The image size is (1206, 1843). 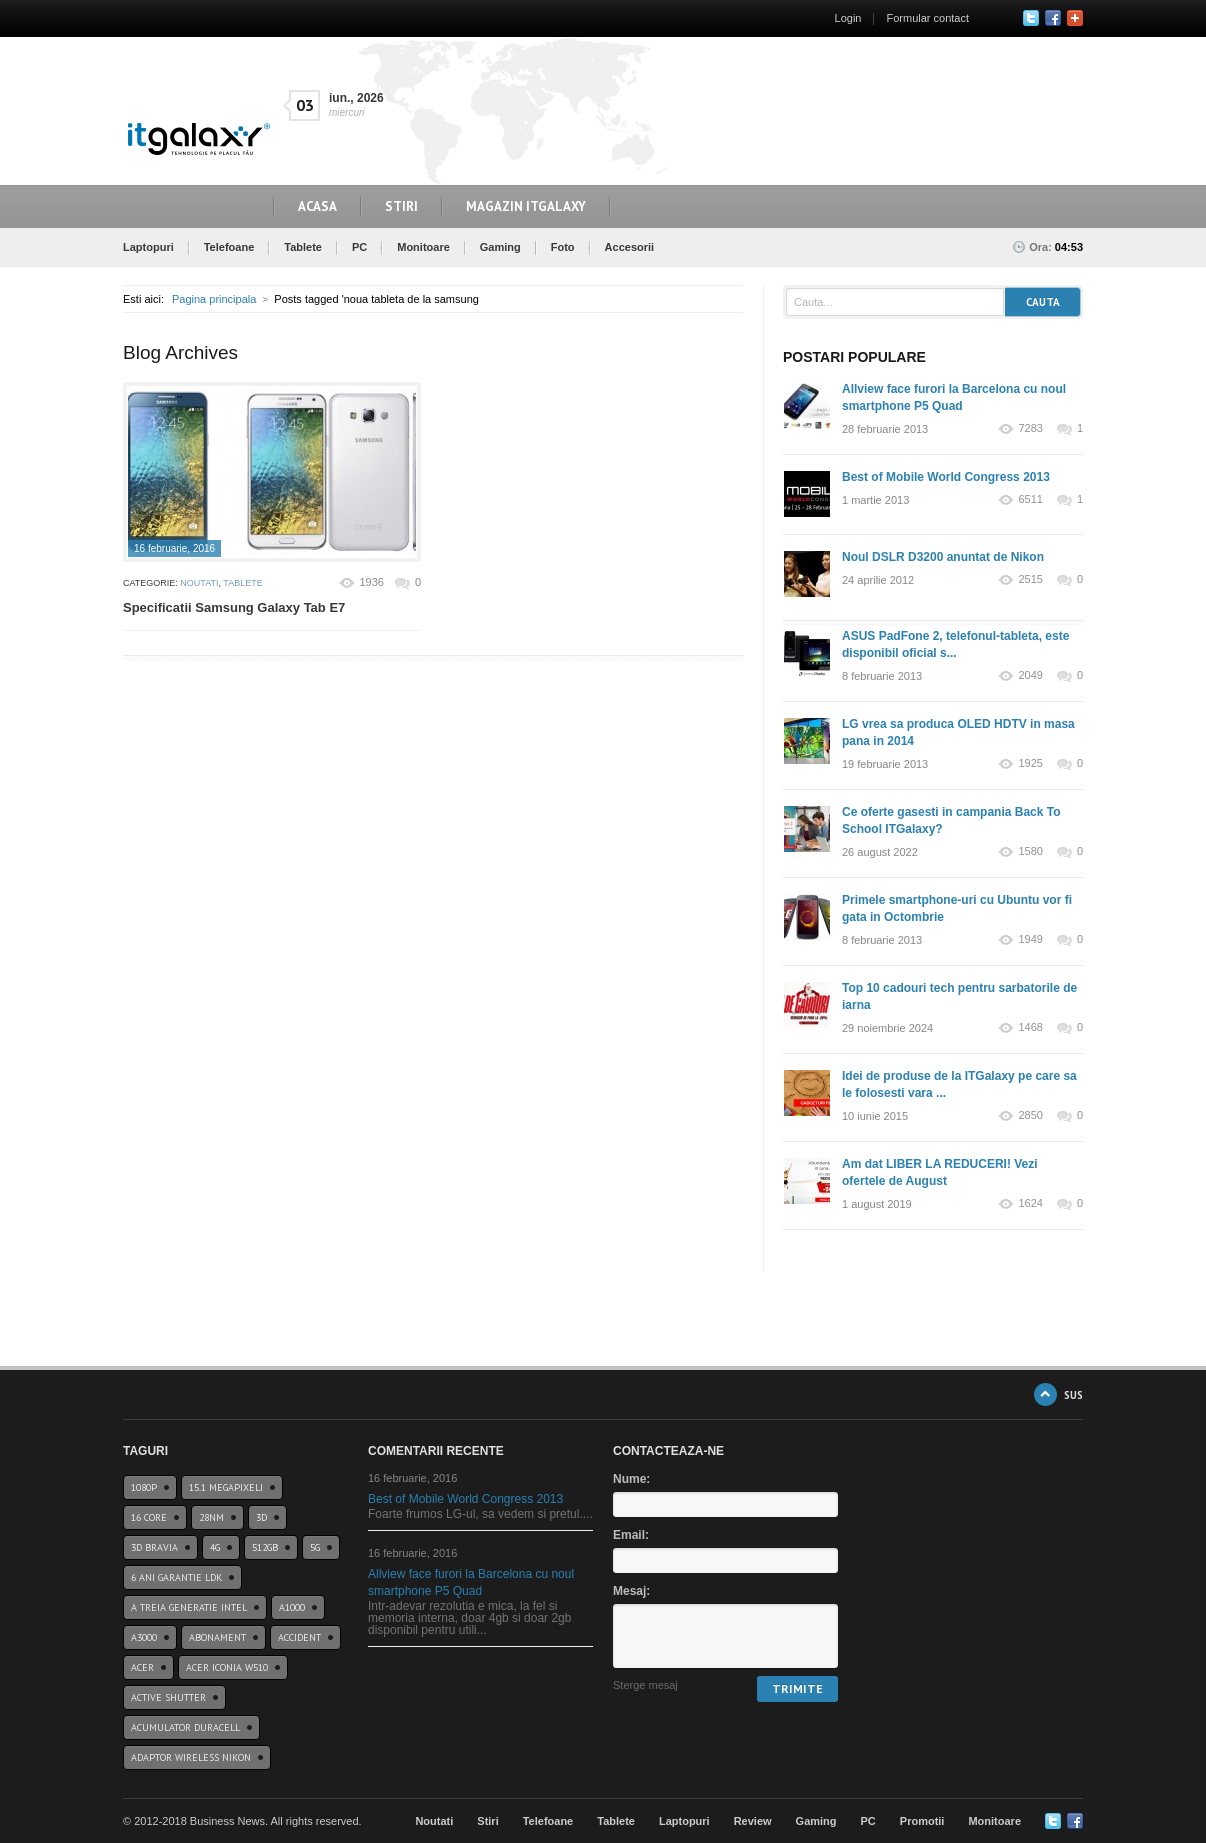 What do you see at coordinates (1030, 1203) in the screenshot?
I see `1624` at bounding box center [1030, 1203].